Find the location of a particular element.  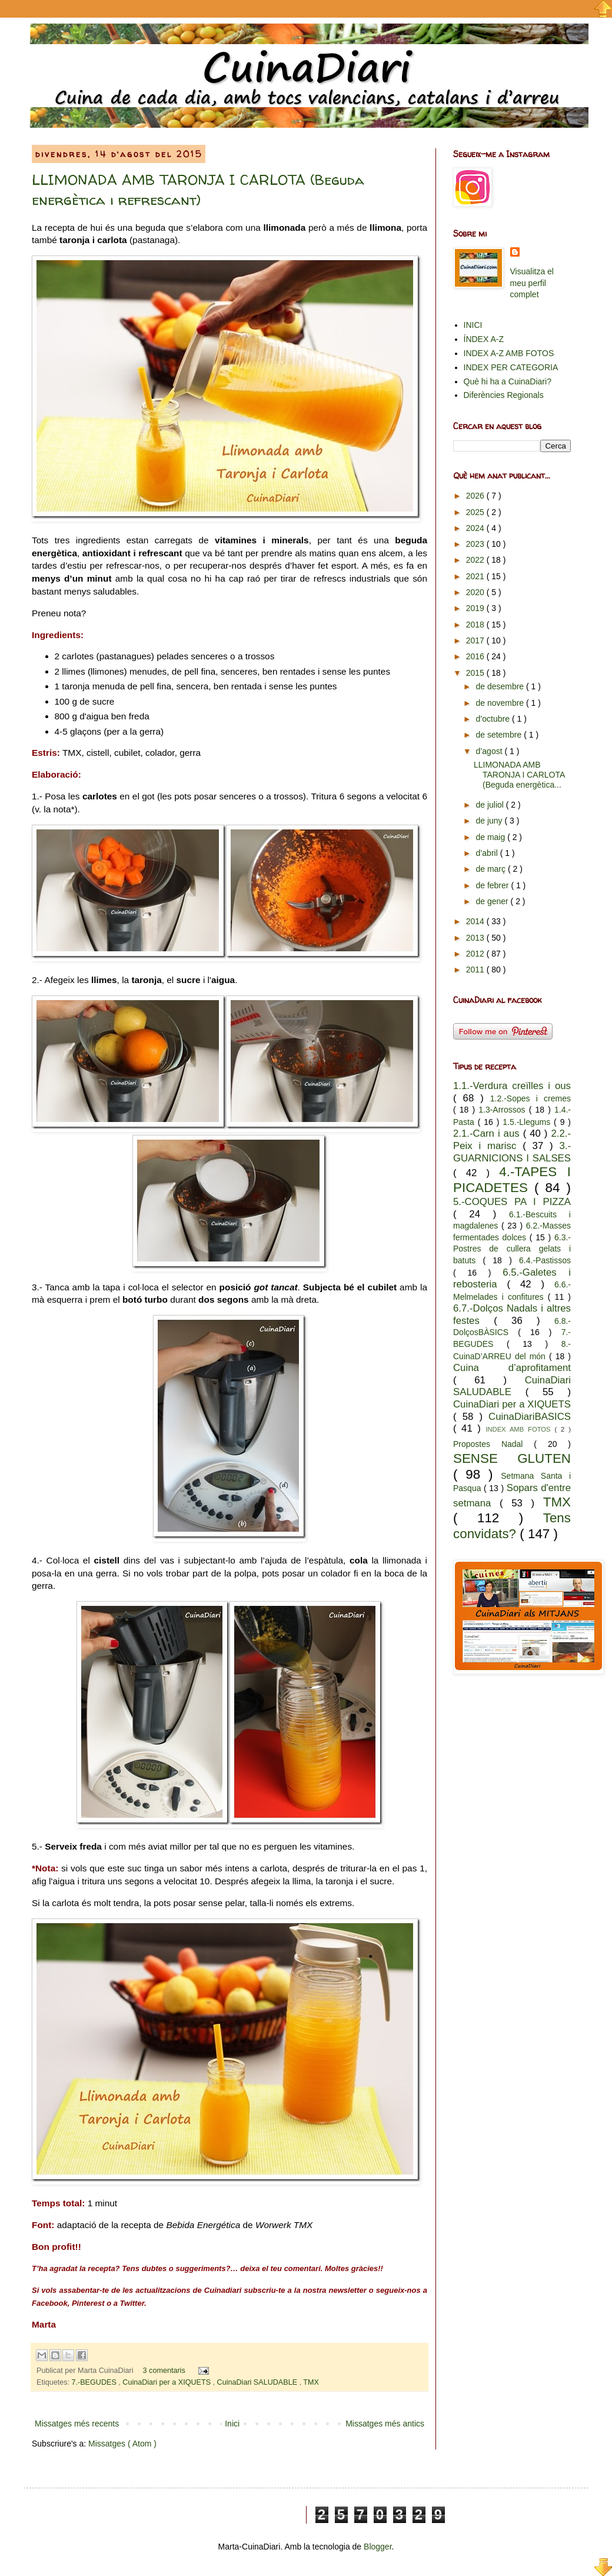

Blogger is located at coordinates (377, 2546).